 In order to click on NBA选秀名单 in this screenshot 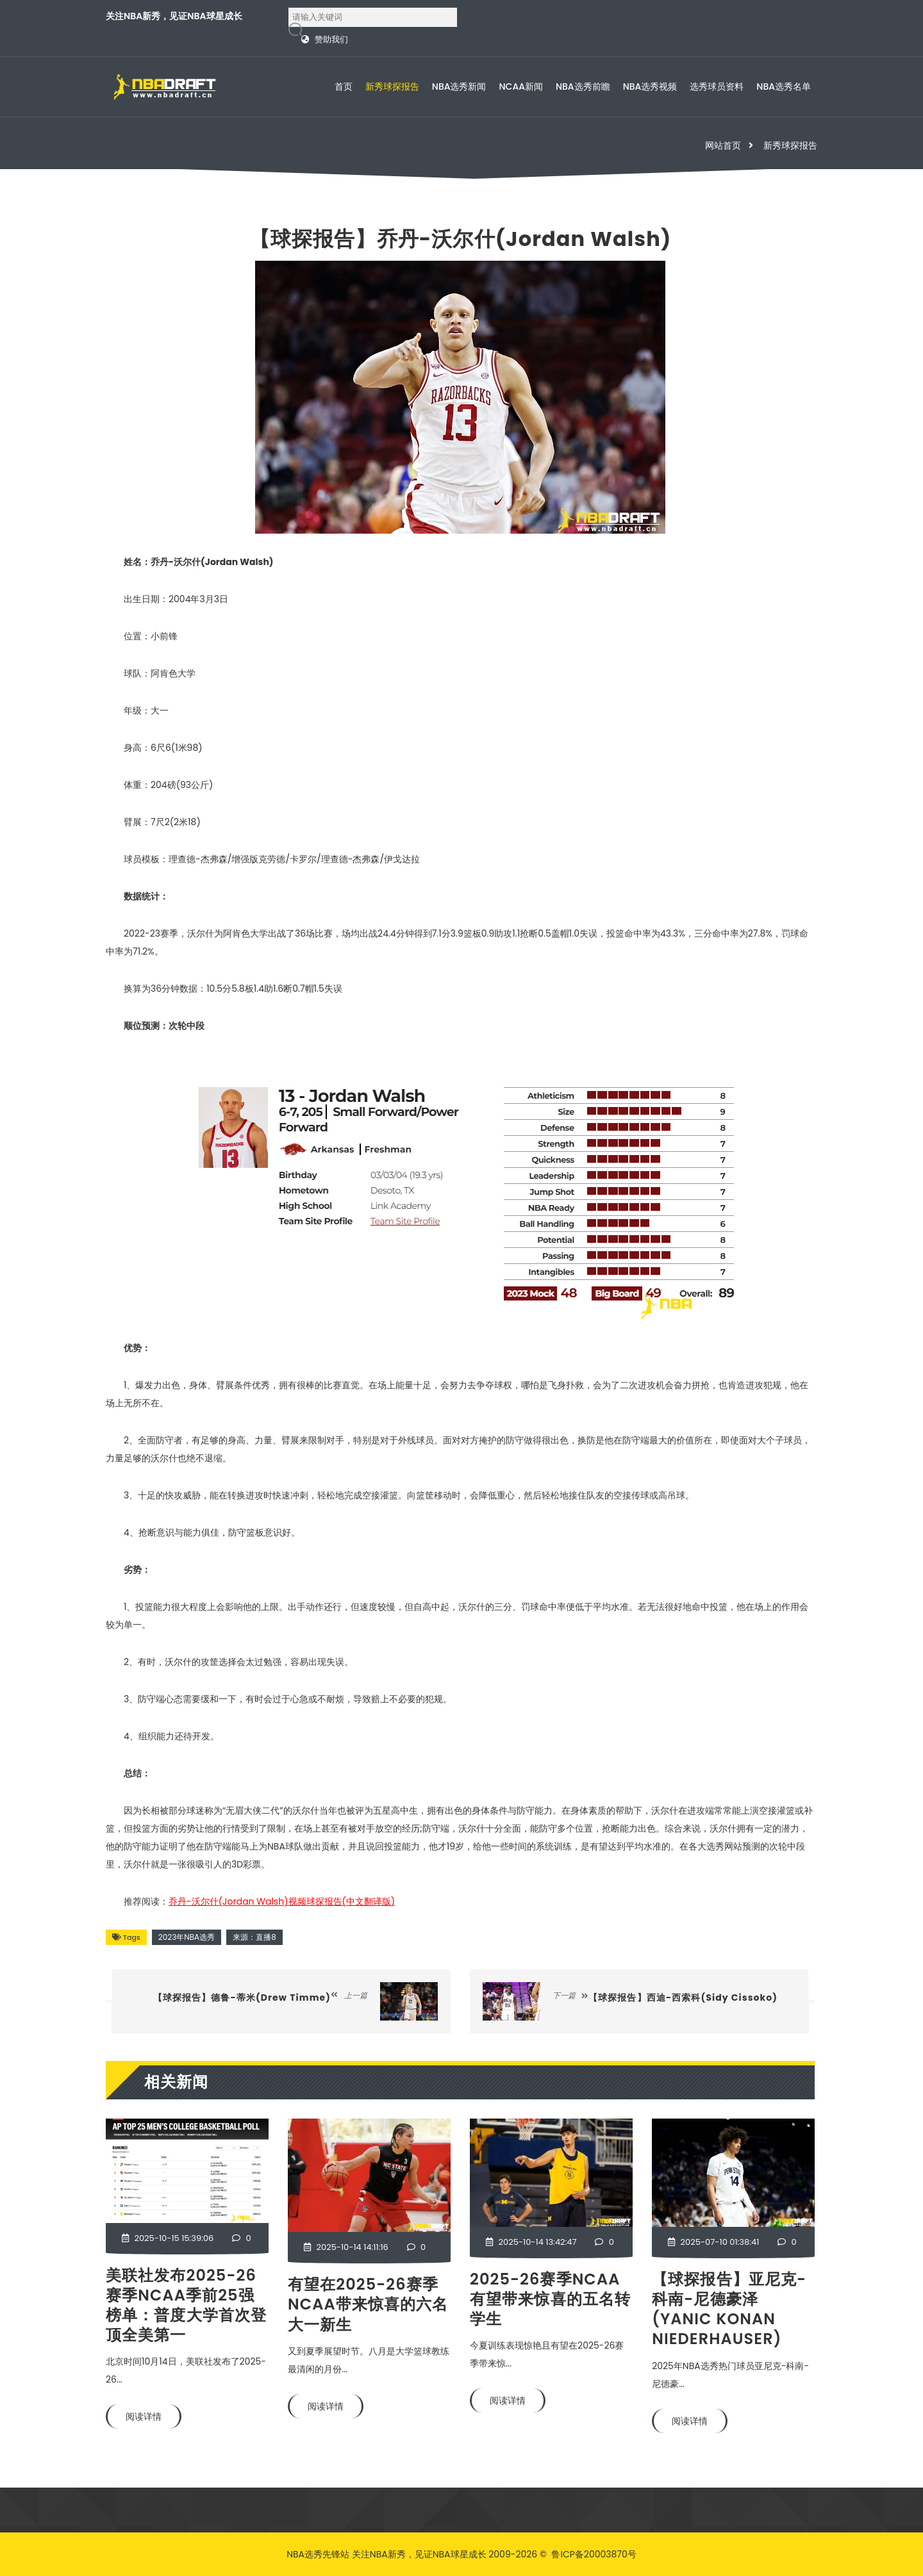, I will do `click(783, 86)`.